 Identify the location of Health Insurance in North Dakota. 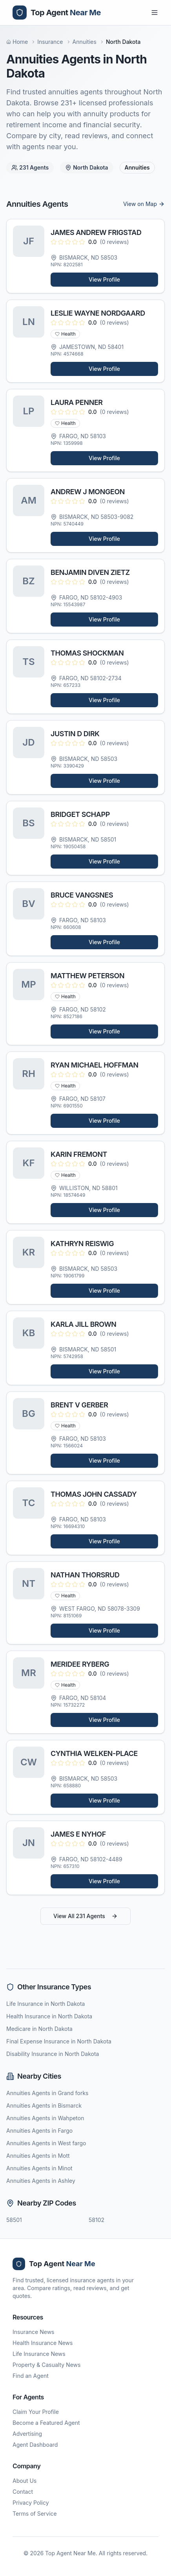
(49, 2016).